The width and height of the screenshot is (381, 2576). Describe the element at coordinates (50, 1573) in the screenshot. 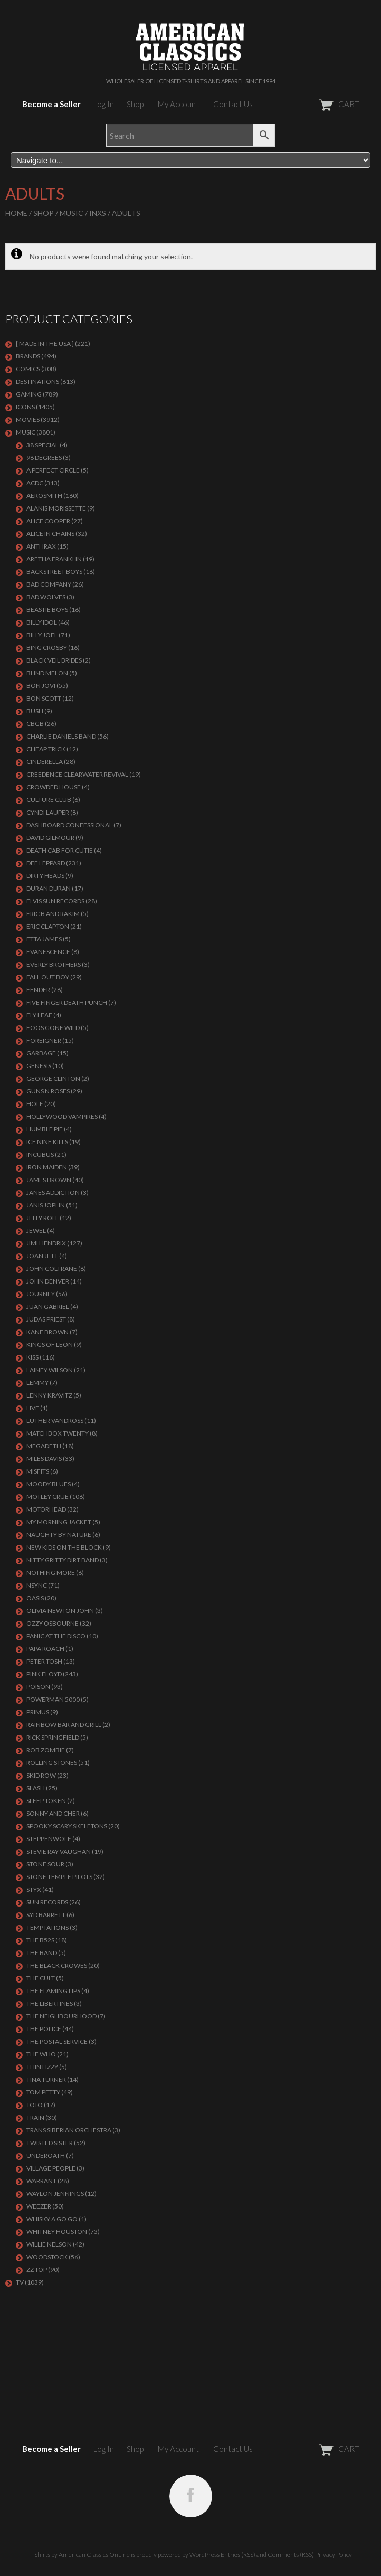

I see `NOTHING MORE` at that location.